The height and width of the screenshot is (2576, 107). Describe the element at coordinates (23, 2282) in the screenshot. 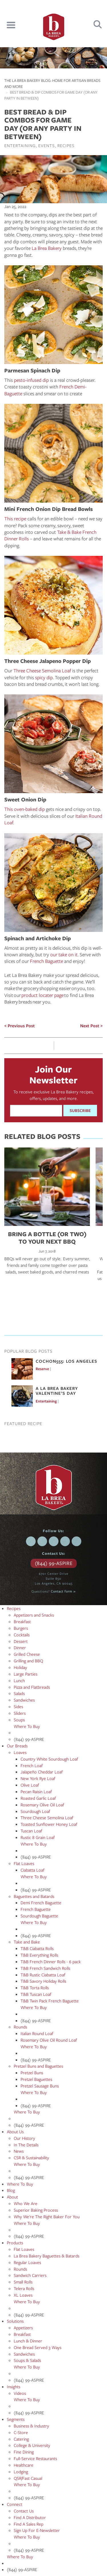

I see `Small Rolls` at that location.